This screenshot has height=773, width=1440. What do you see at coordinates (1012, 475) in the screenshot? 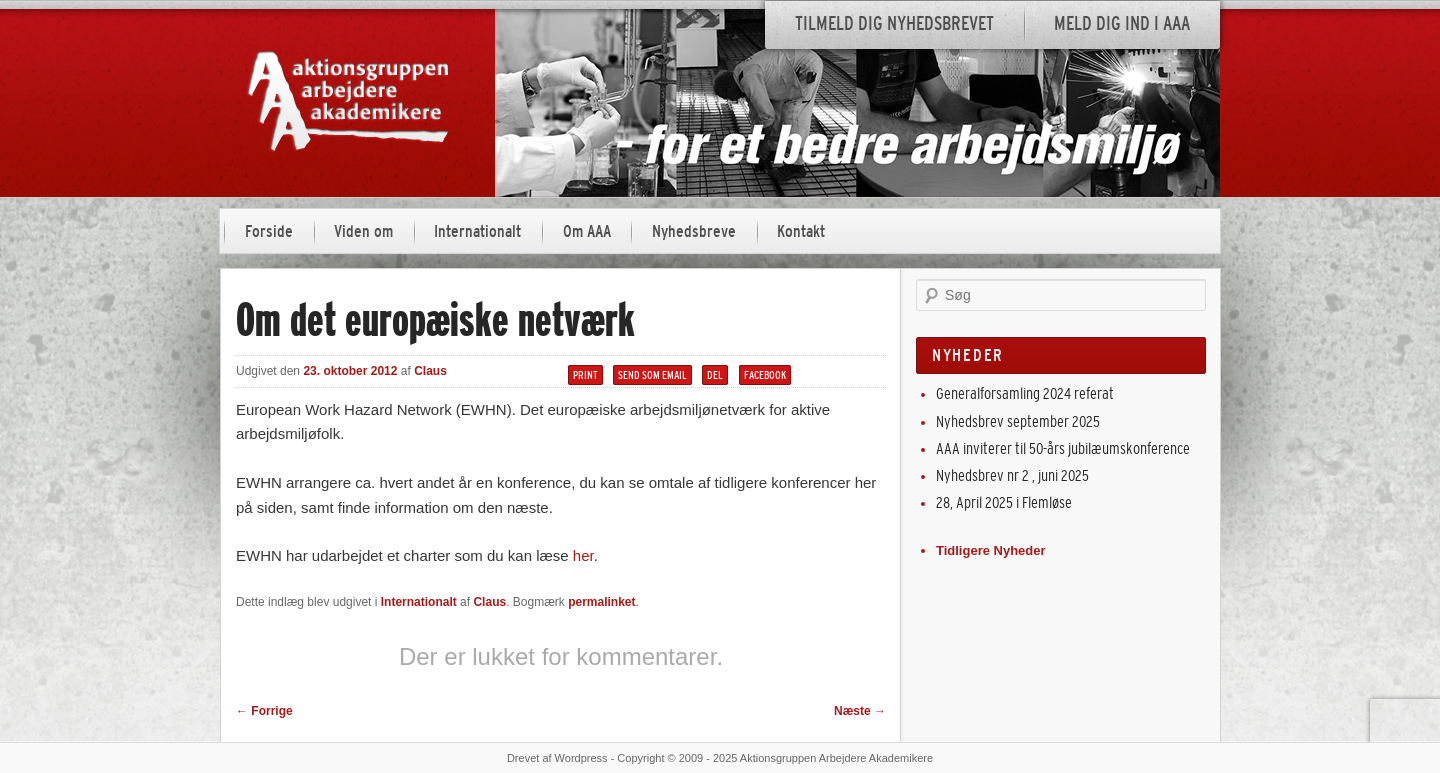
I see `Nyhedsbrev nr 2 , juni 2025` at bounding box center [1012, 475].